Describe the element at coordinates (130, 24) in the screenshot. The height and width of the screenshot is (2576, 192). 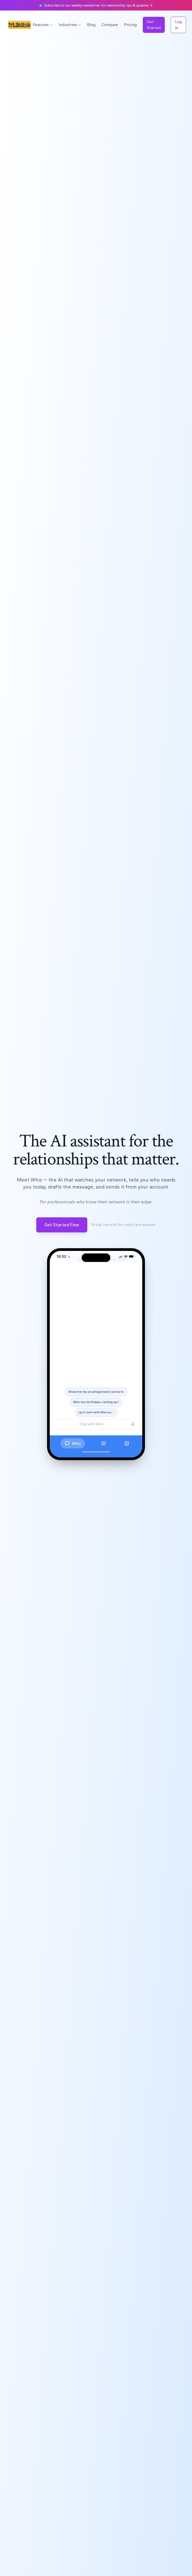
I see `Pricing` at that location.